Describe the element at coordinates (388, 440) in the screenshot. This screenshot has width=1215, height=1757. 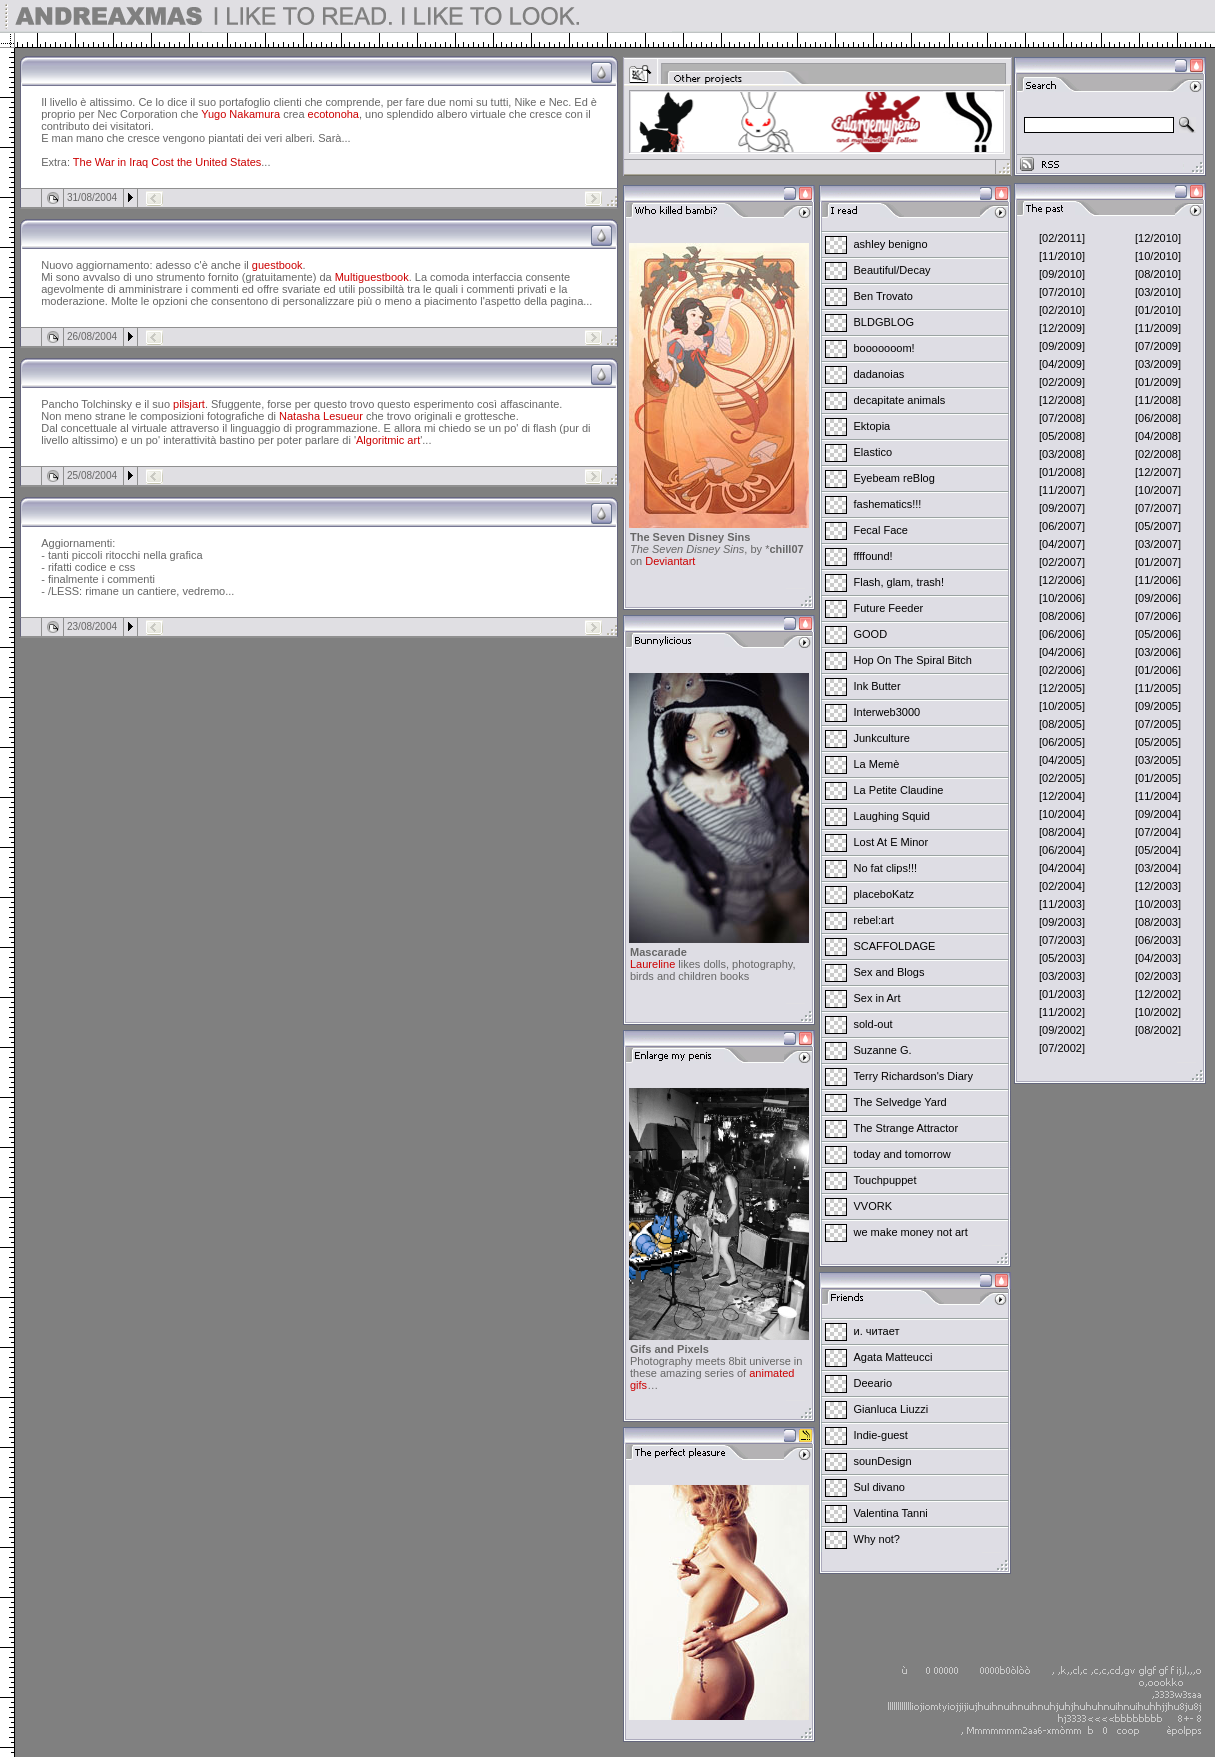
I see `Algoritmic art` at that location.